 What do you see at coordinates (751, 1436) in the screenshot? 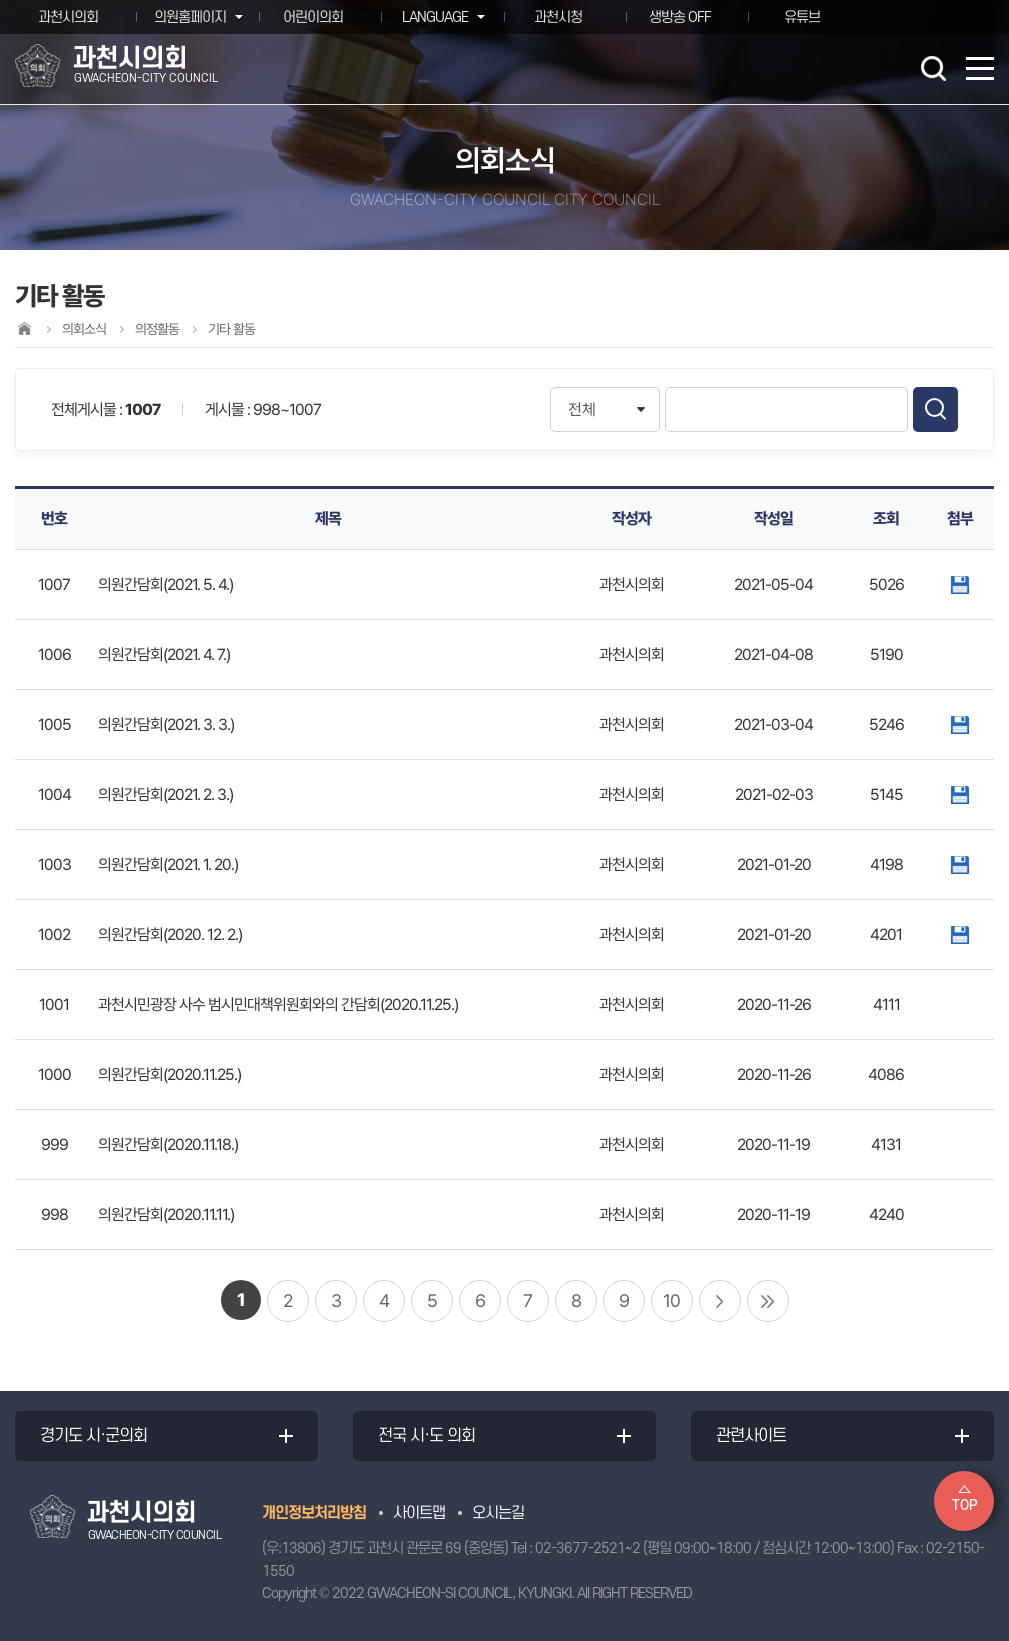
I see `관련사이트` at bounding box center [751, 1436].